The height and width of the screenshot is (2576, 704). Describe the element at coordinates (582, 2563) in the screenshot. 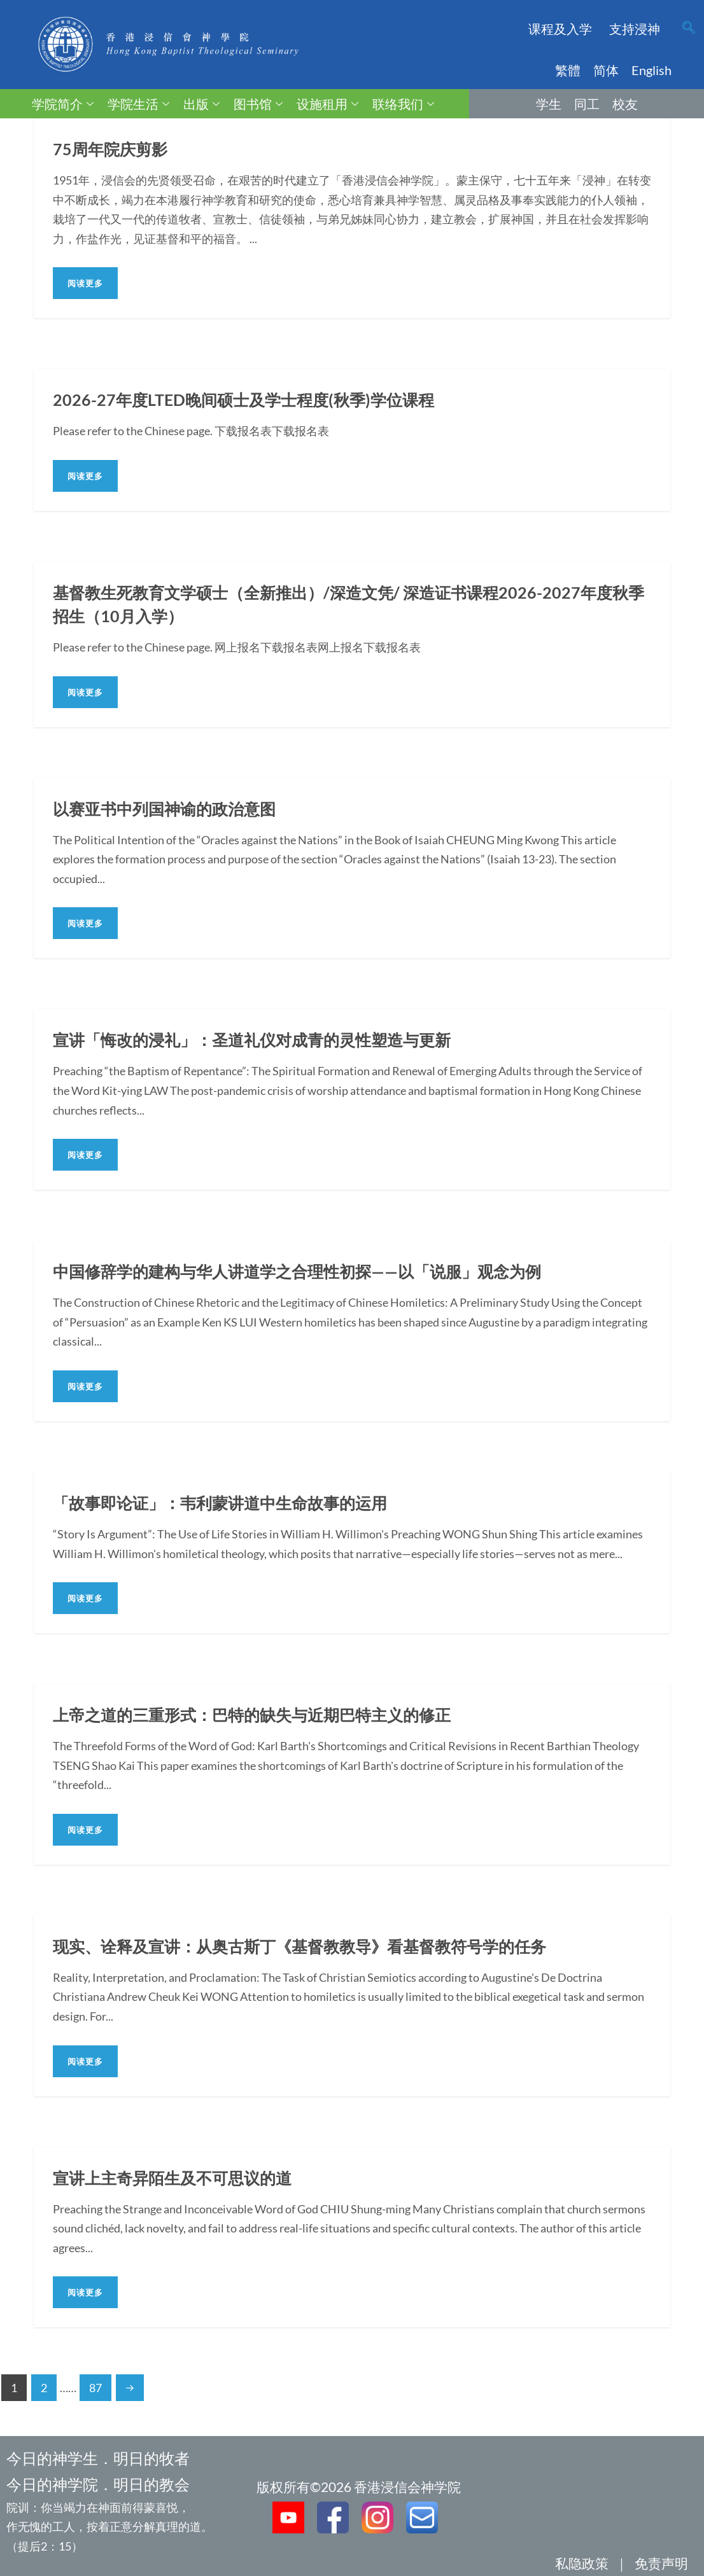

I see `私隐政策` at that location.